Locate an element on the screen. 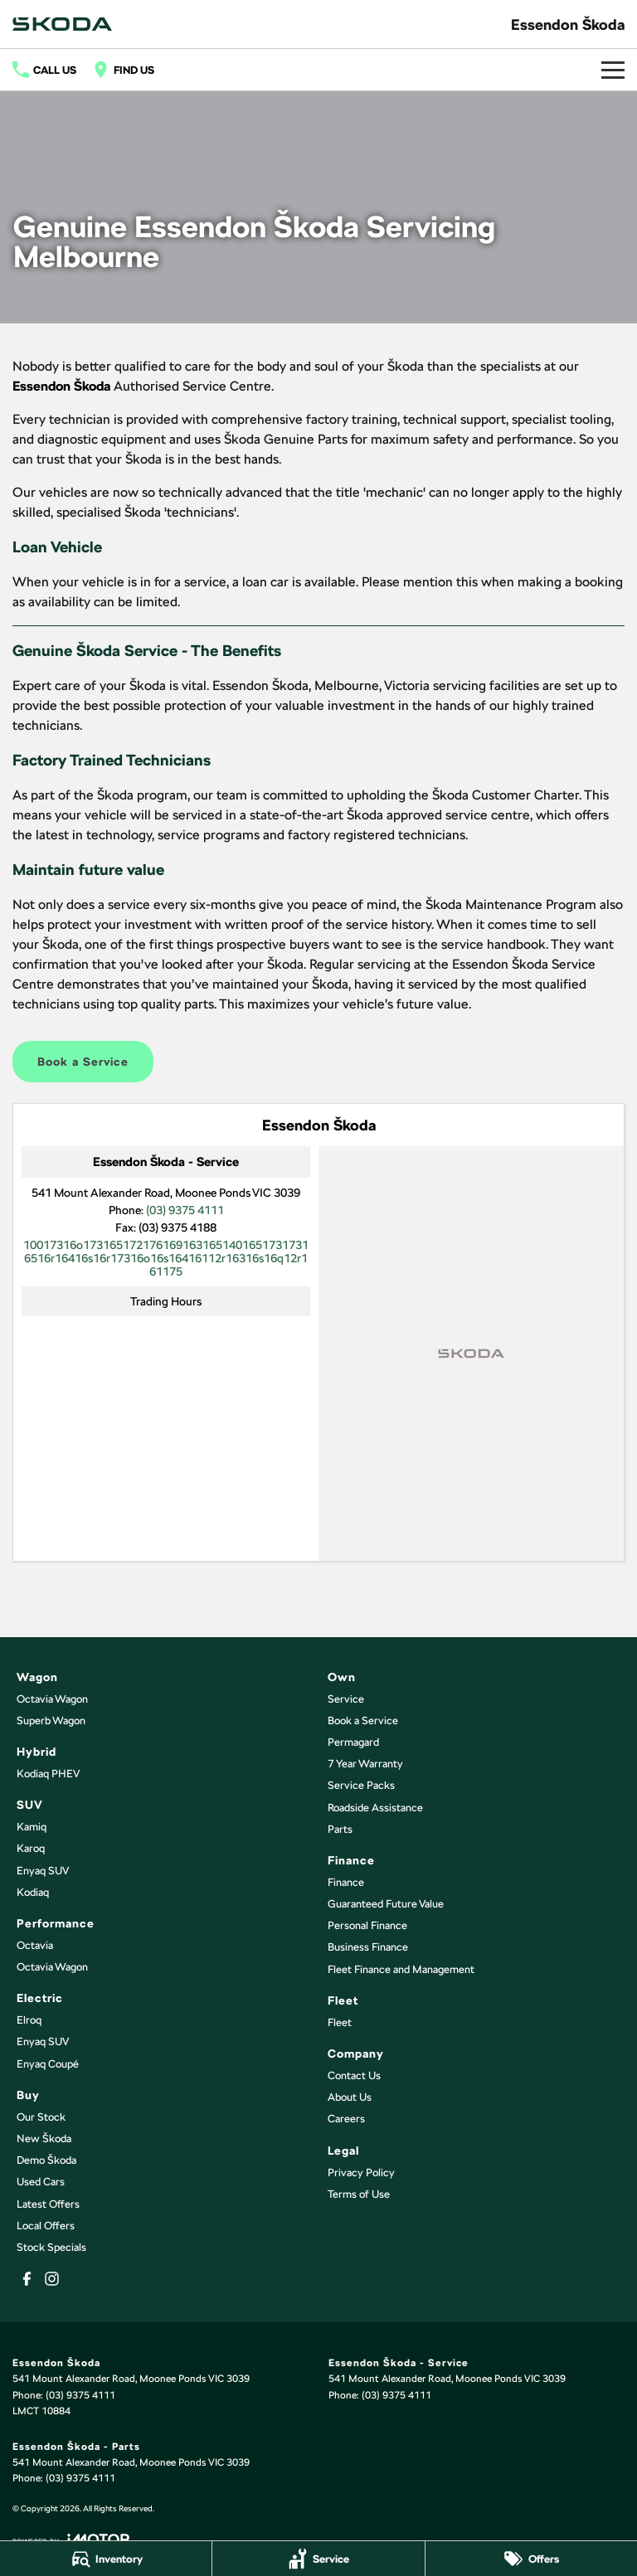 The image size is (637, 2576). Careers is located at coordinates (346, 2118).